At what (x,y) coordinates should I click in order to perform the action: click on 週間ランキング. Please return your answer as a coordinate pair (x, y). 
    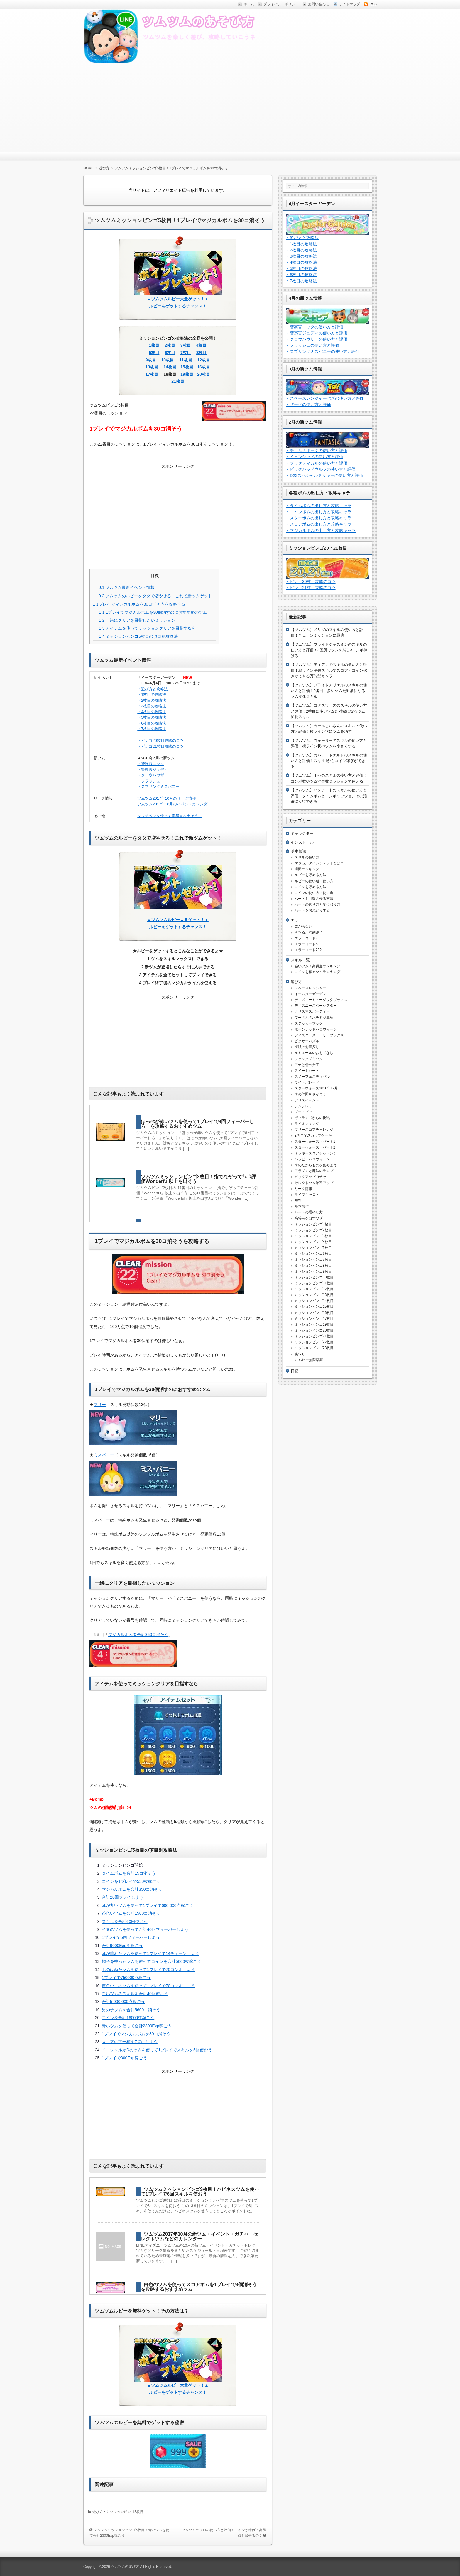
    Looking at the image, I should click on (307, 869).